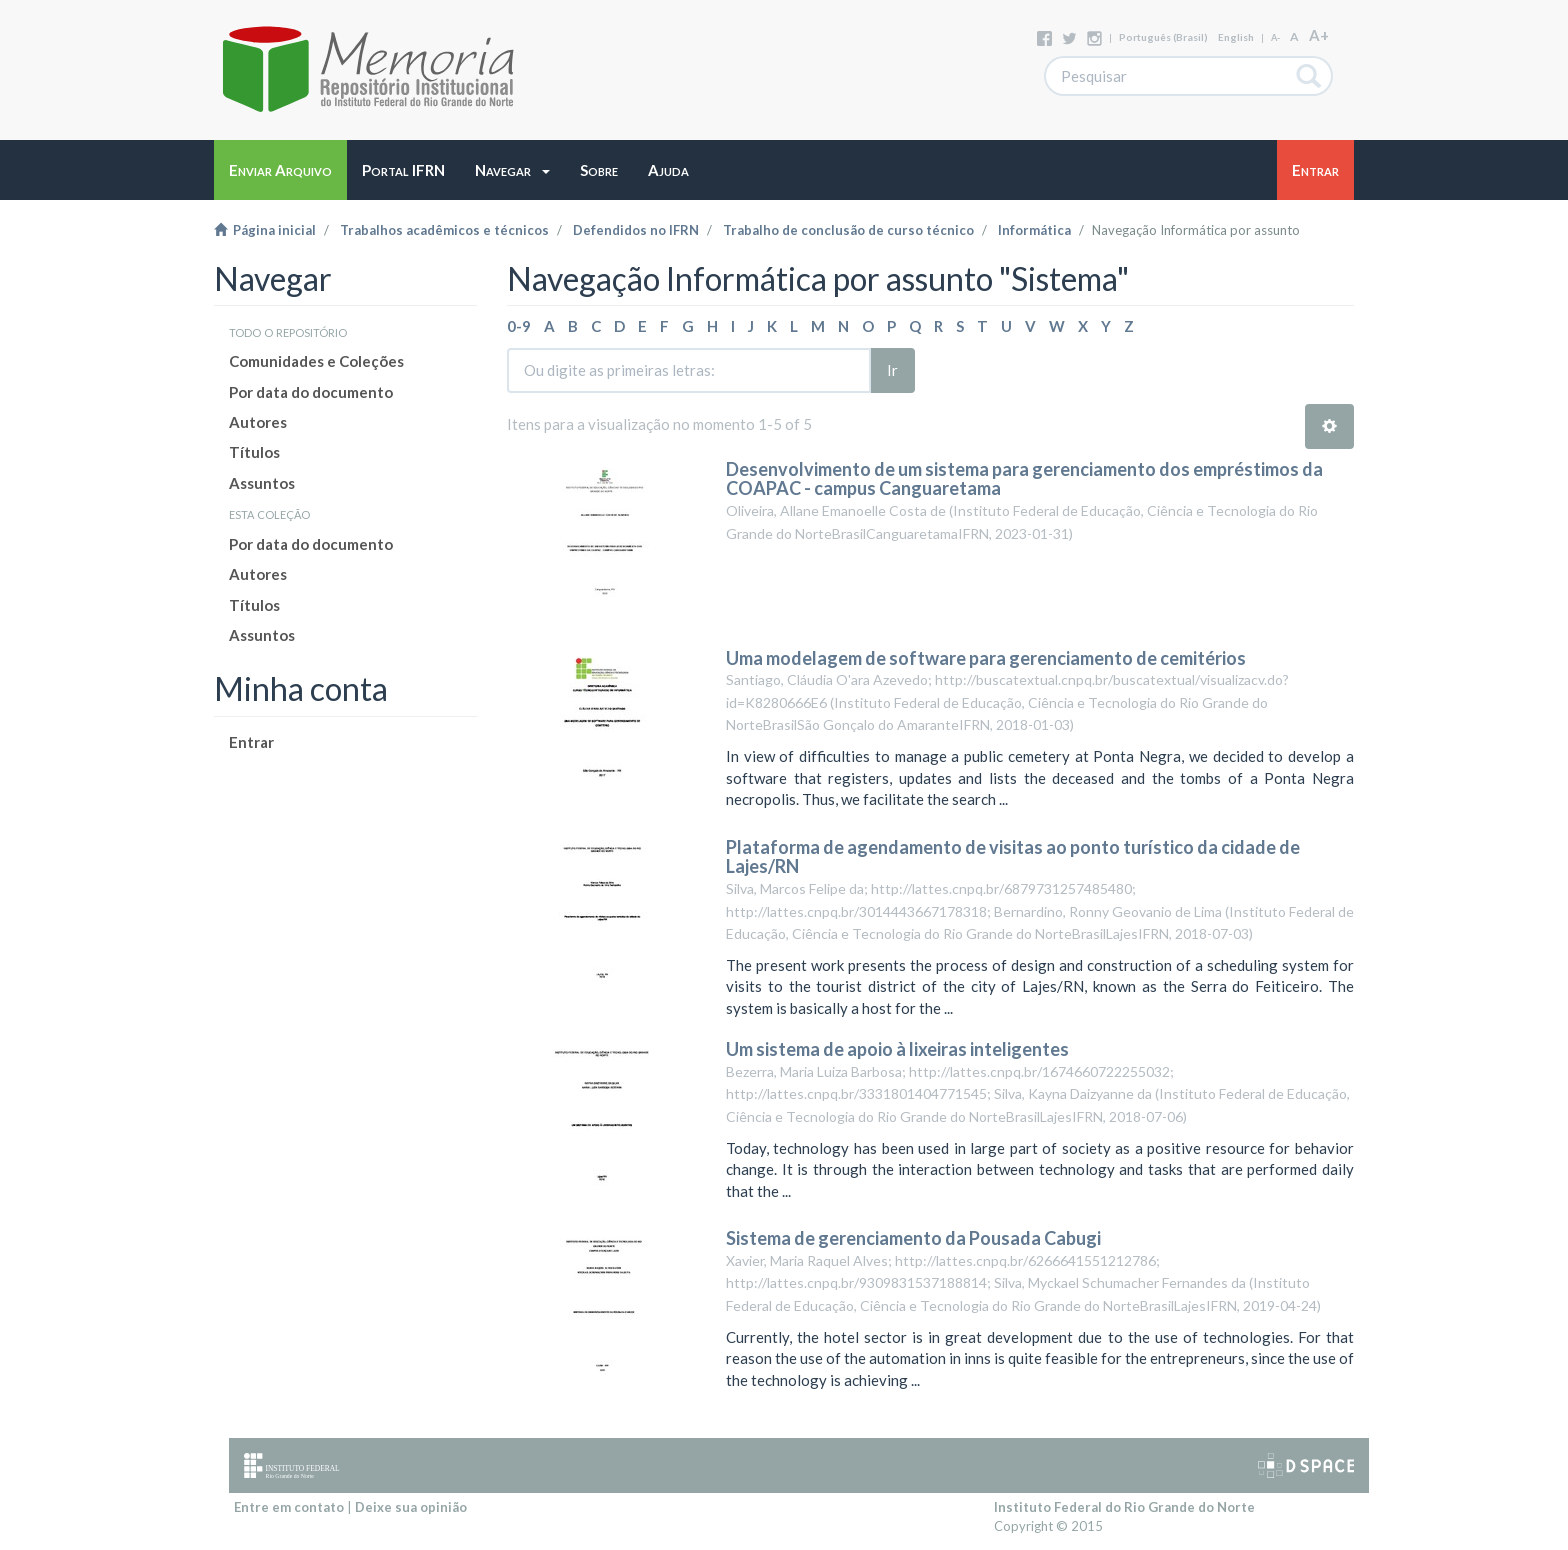 This screenshot has height=1550, width=1568. I want to click on Um sistema de apoio à lixeiras inteligentes, so click(897, 1049).